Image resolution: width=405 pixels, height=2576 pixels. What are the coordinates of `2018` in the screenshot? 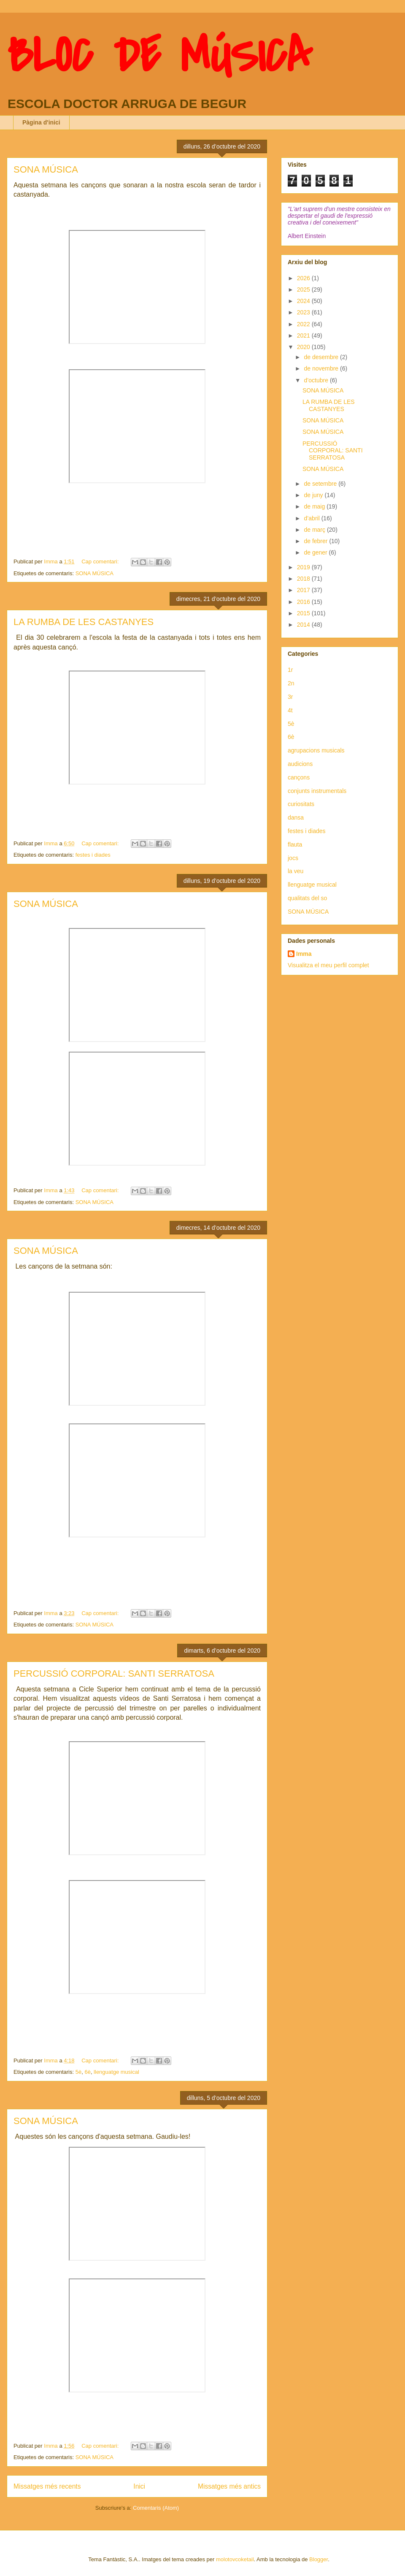 It's located at (304, 578).